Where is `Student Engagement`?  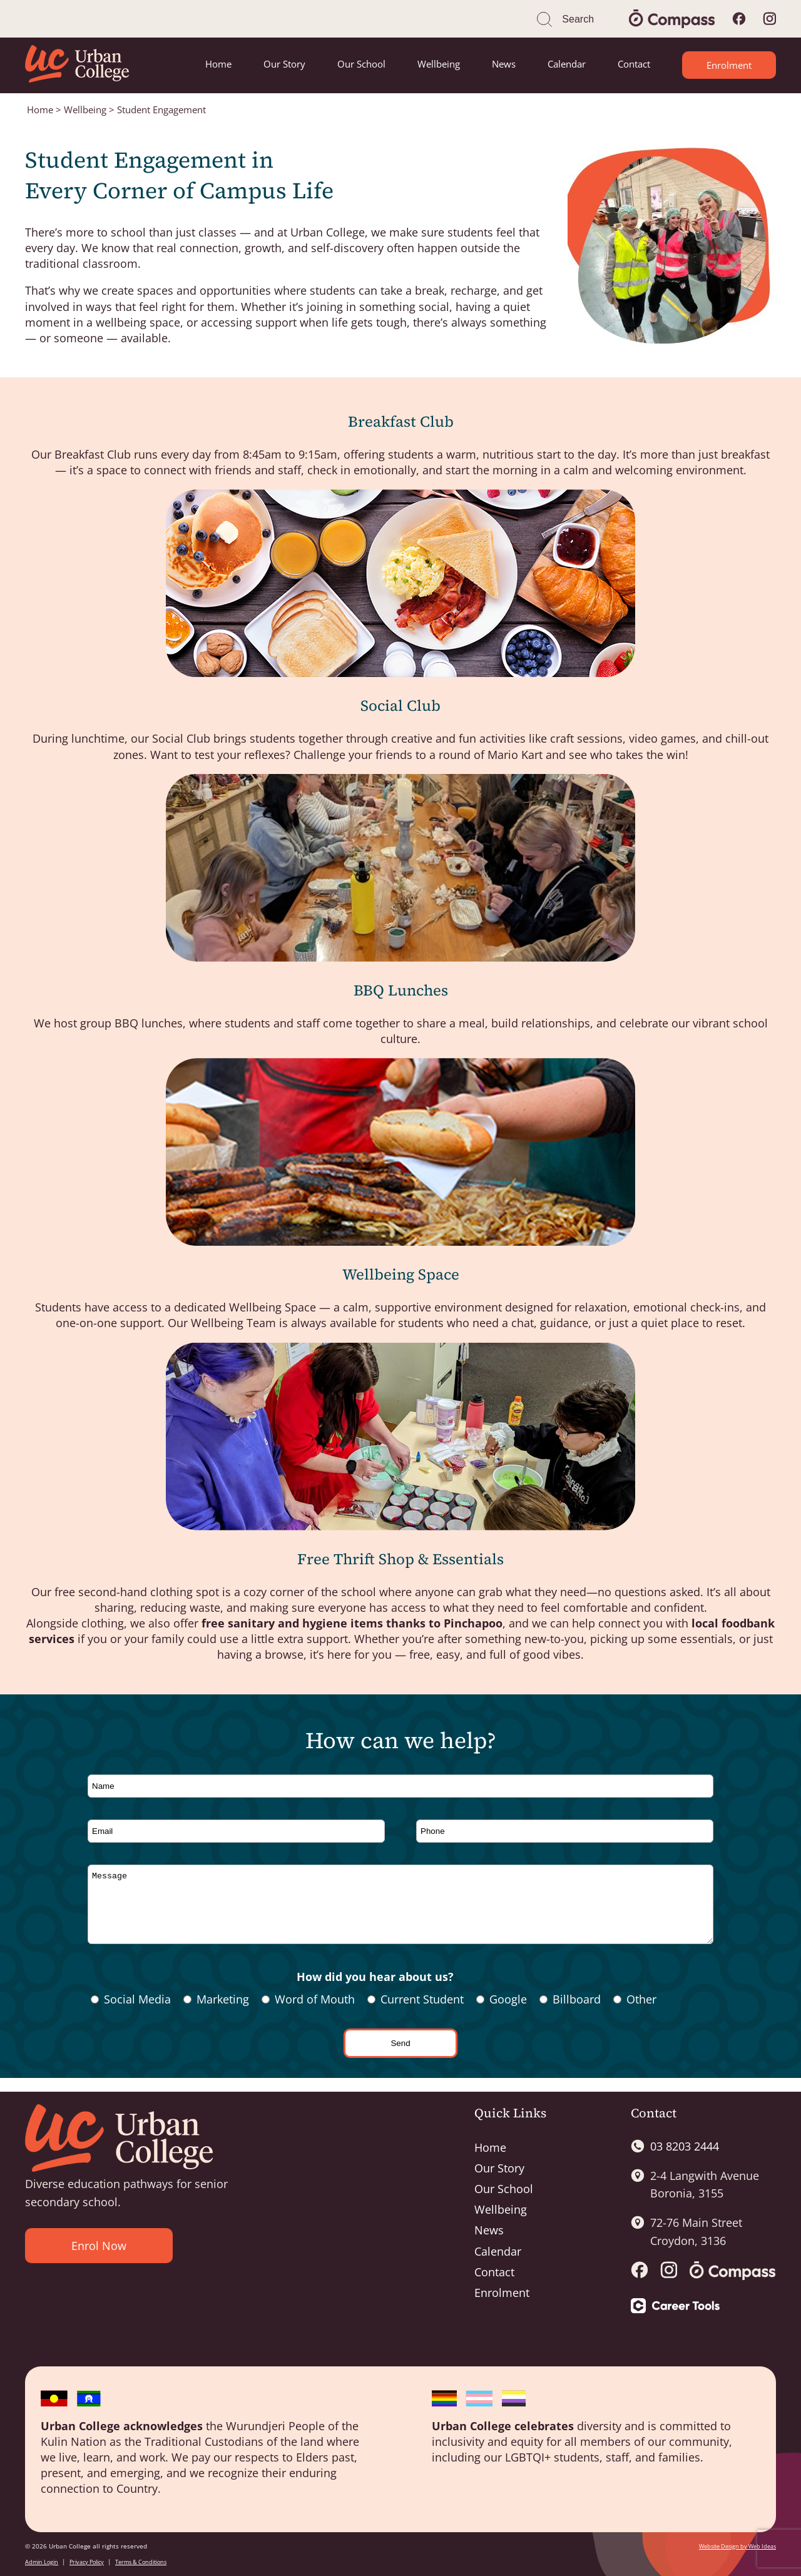
Student Engagement is located at coordinates (161, 109).